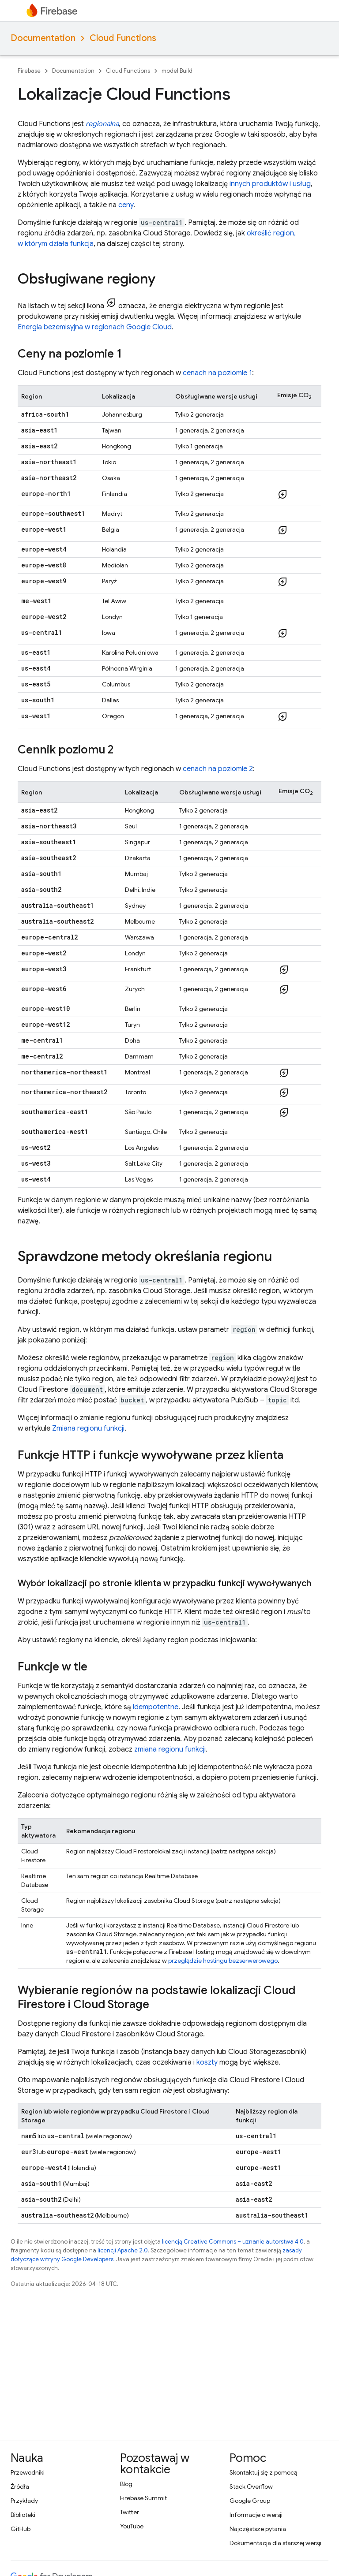 This screenshot has height=2576, width=339. Describe the element at coordinates (256, 2515) in the screenshot. I see `Informacje o wersji` at that location.